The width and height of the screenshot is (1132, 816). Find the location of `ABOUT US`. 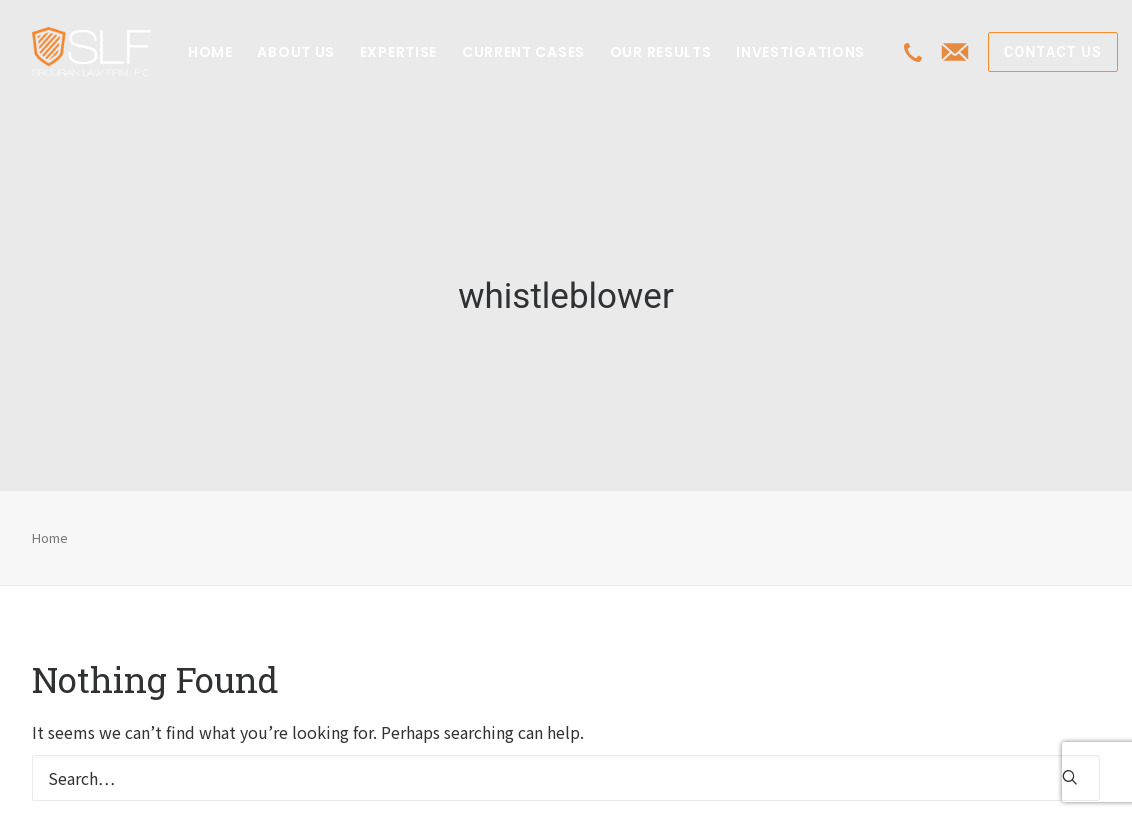

ABOUT US is located at coordinates (296, 52).